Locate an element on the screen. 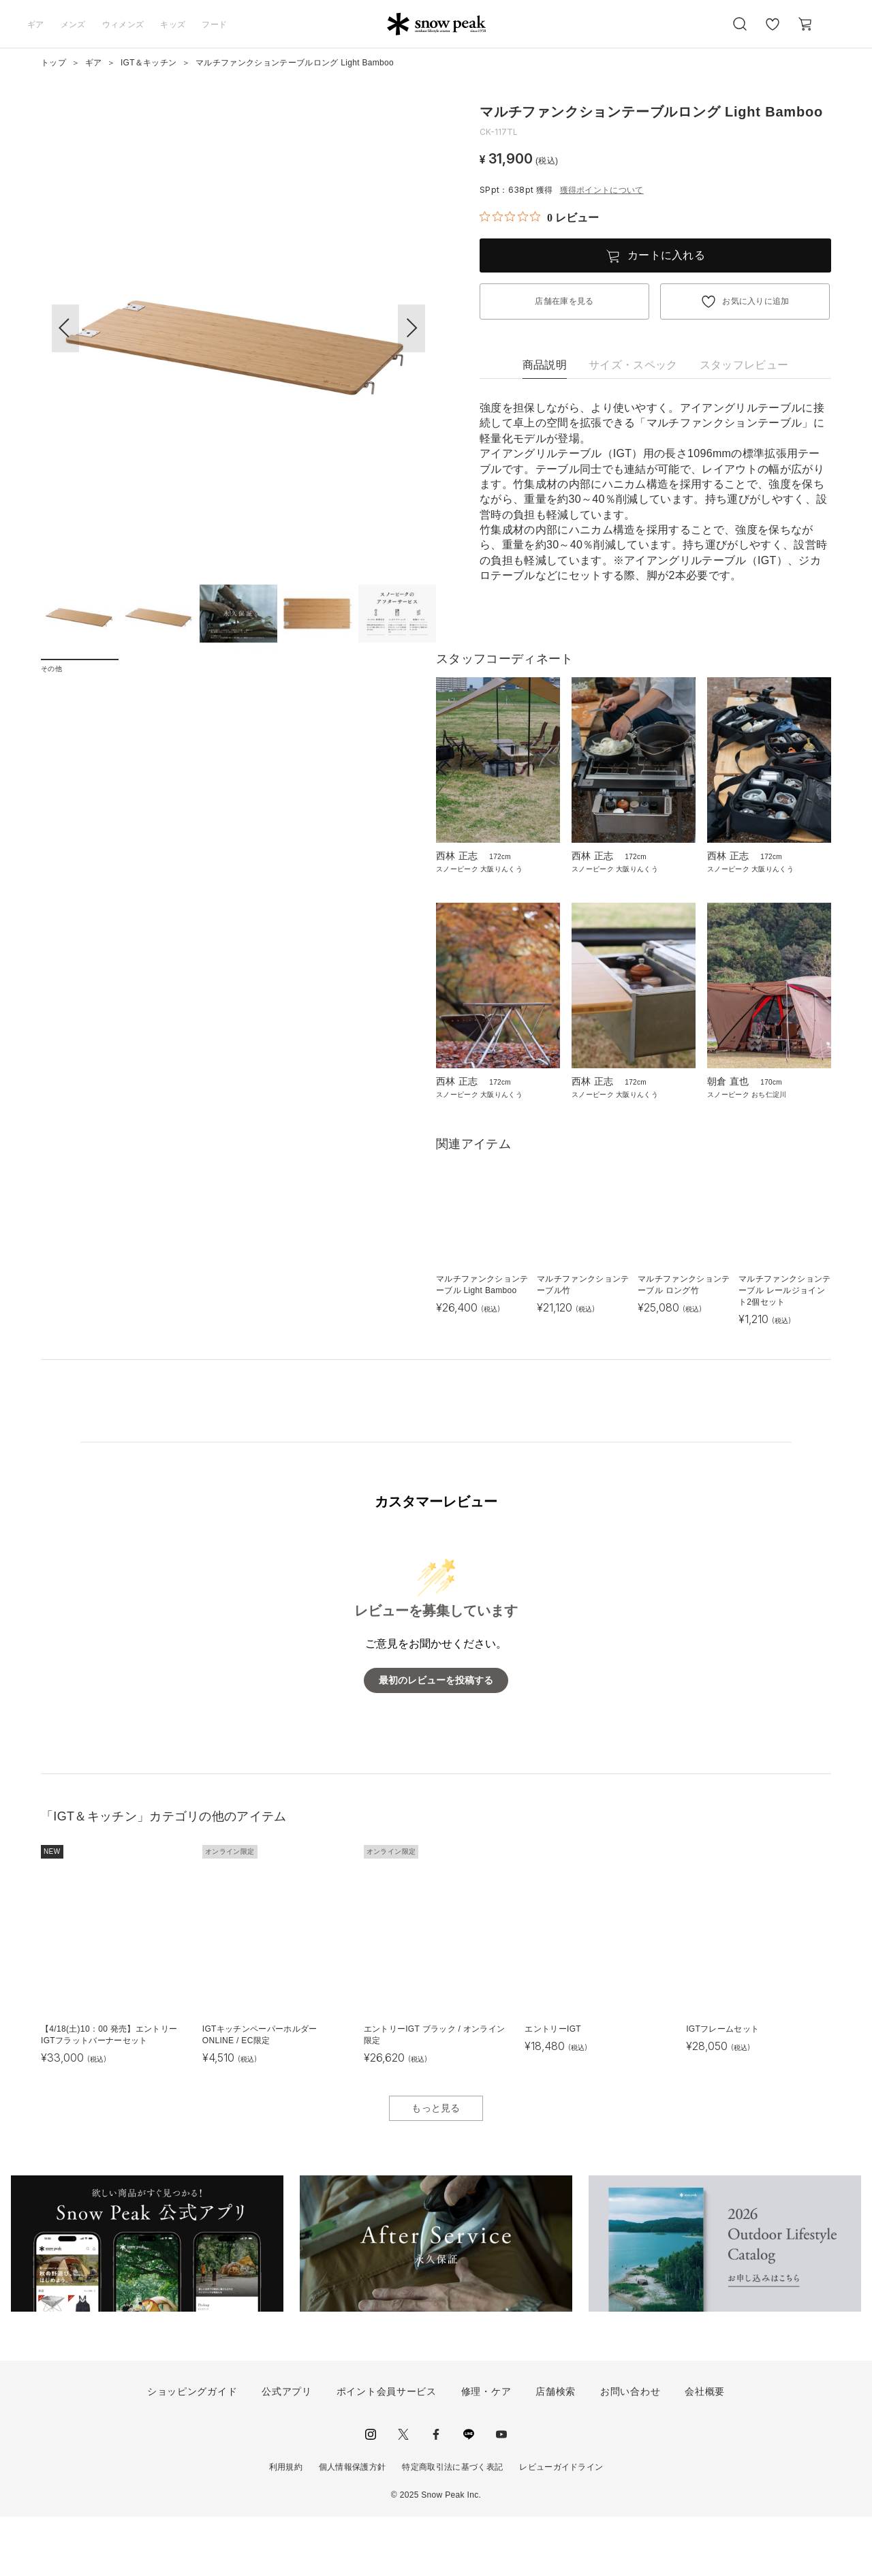  もっと見る [button] is located at coordinates (436, 2166).